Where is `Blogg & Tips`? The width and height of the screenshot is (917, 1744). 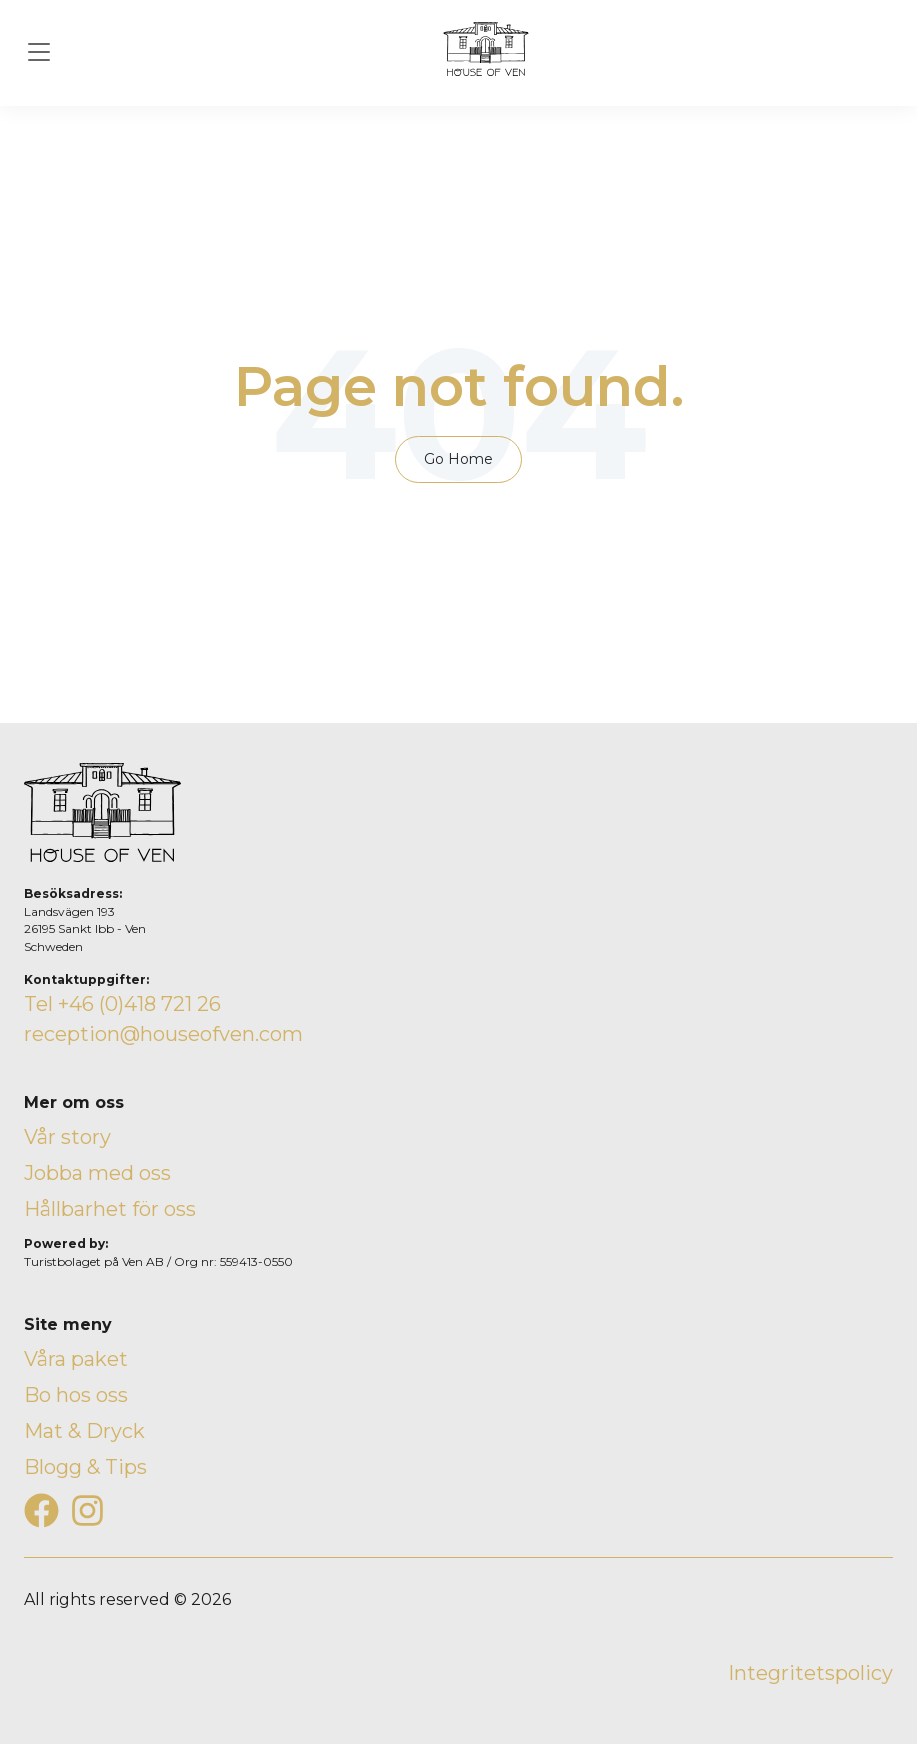 Blogg & Tips is located at coordinates (85, 1467).